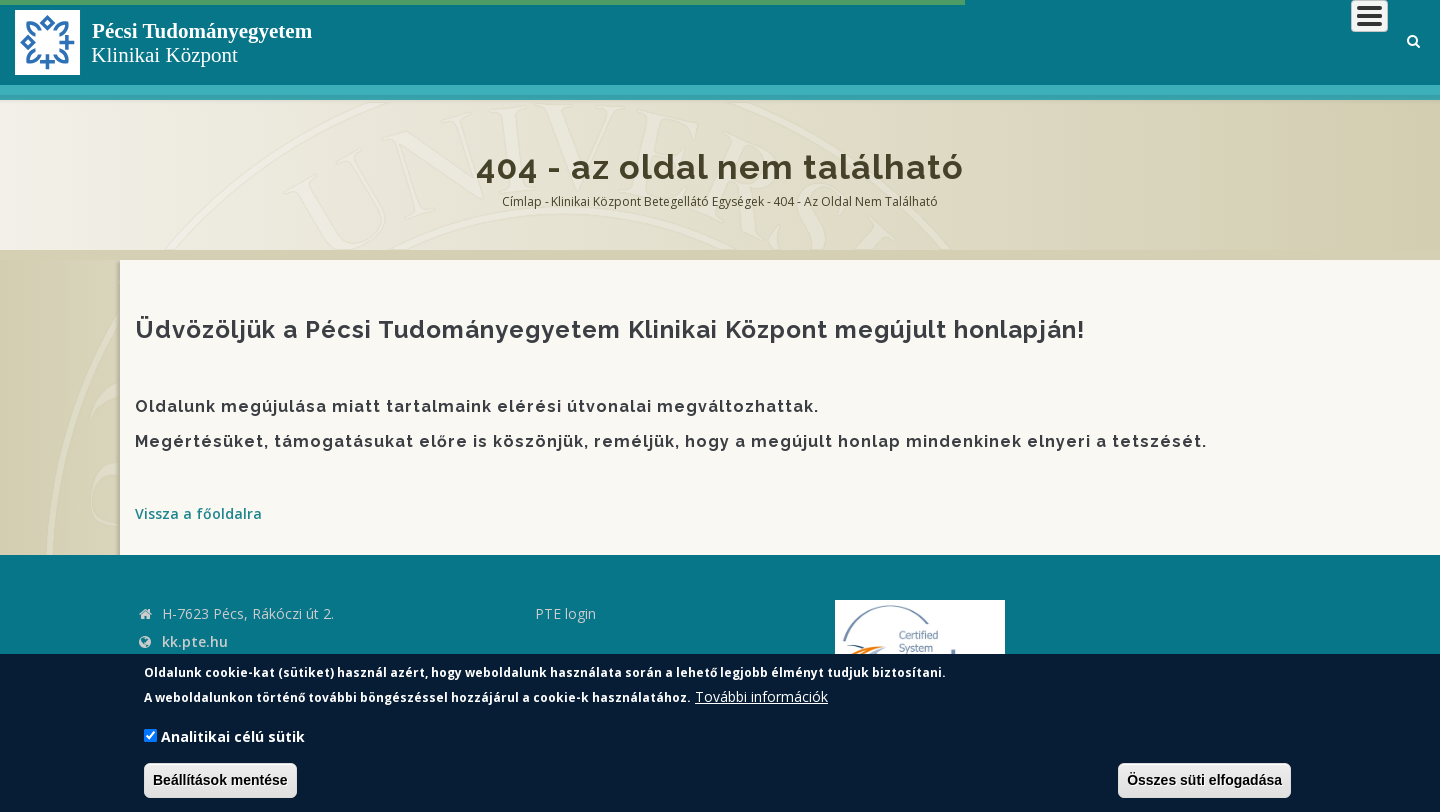 The width and height of the screenshot is (1440, 812). Describe the element at coordinates (565, 613) in the screenshot. I see `PTE login` at that location.